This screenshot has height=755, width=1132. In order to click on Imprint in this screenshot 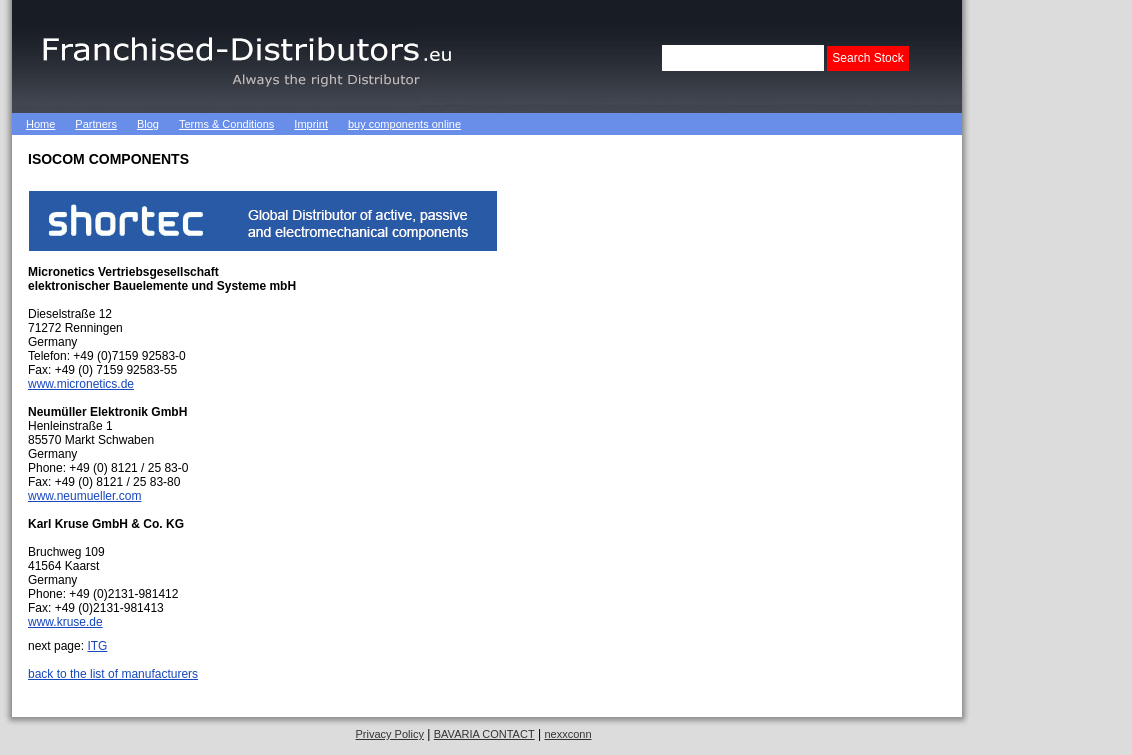, I will do `click(311, 124)`.